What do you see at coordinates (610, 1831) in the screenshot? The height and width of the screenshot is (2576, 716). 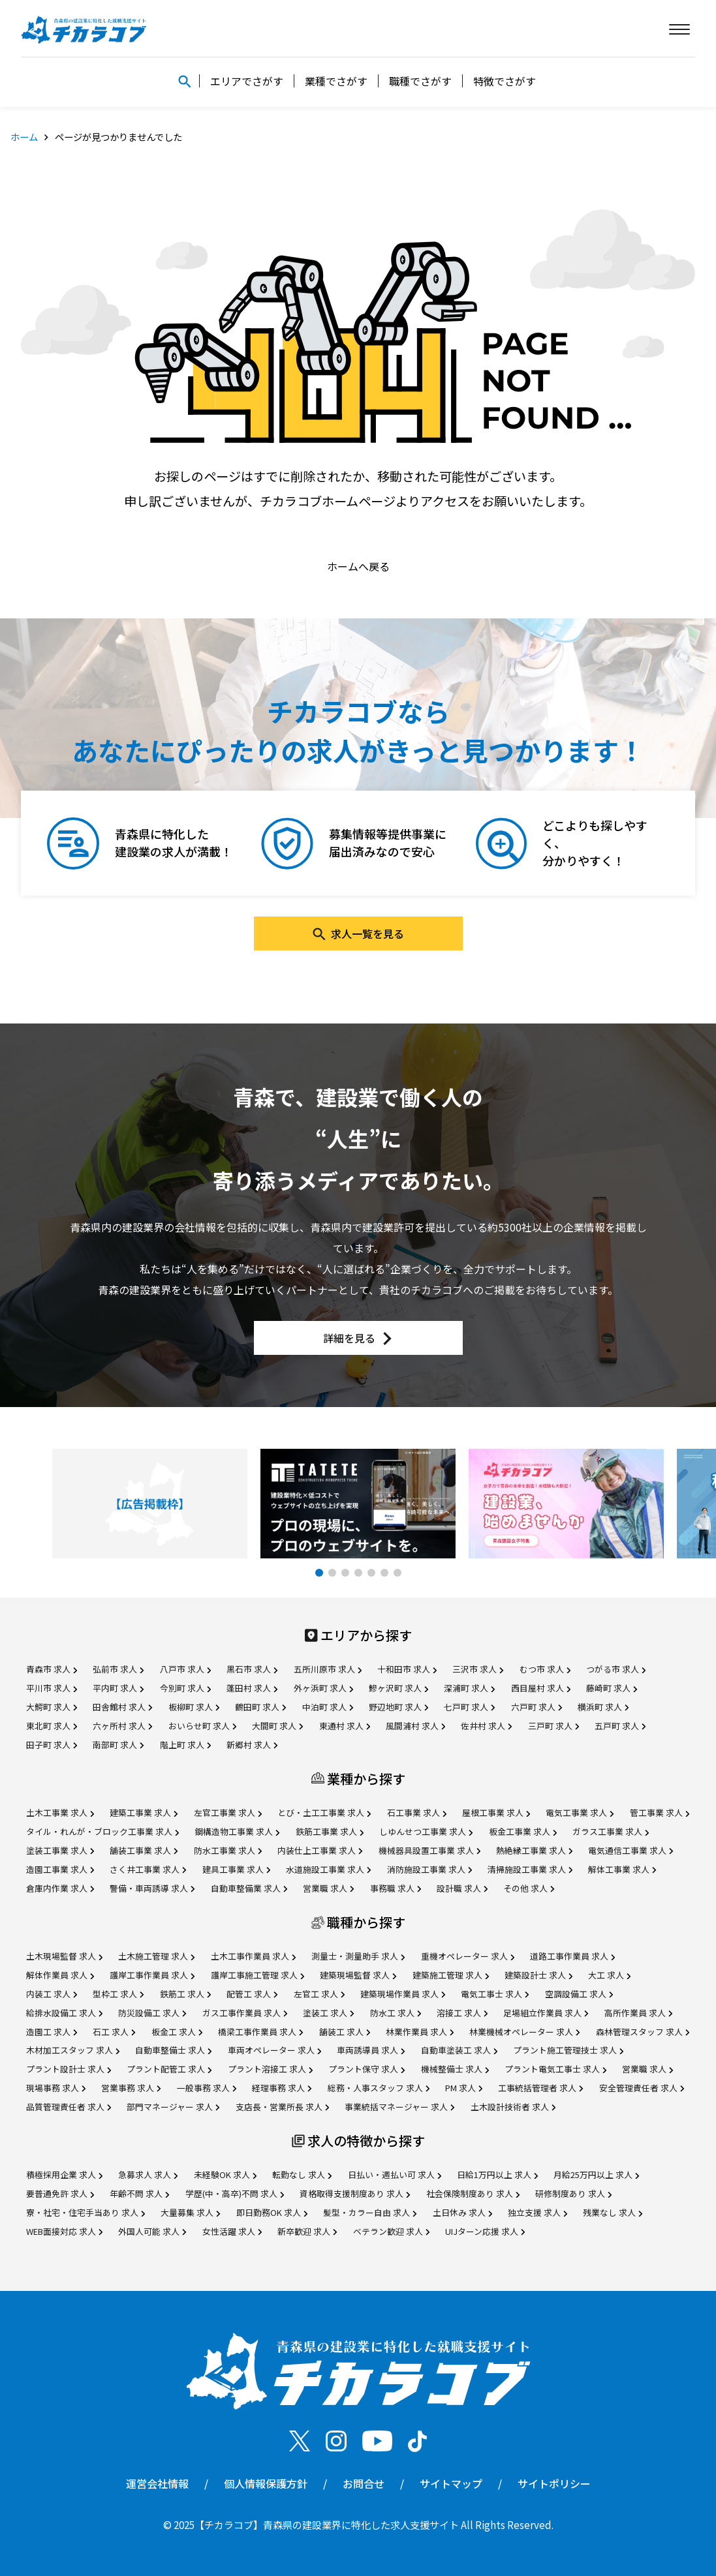 I see `ガラス工事業 求人` at bounding box center [610, 1831].